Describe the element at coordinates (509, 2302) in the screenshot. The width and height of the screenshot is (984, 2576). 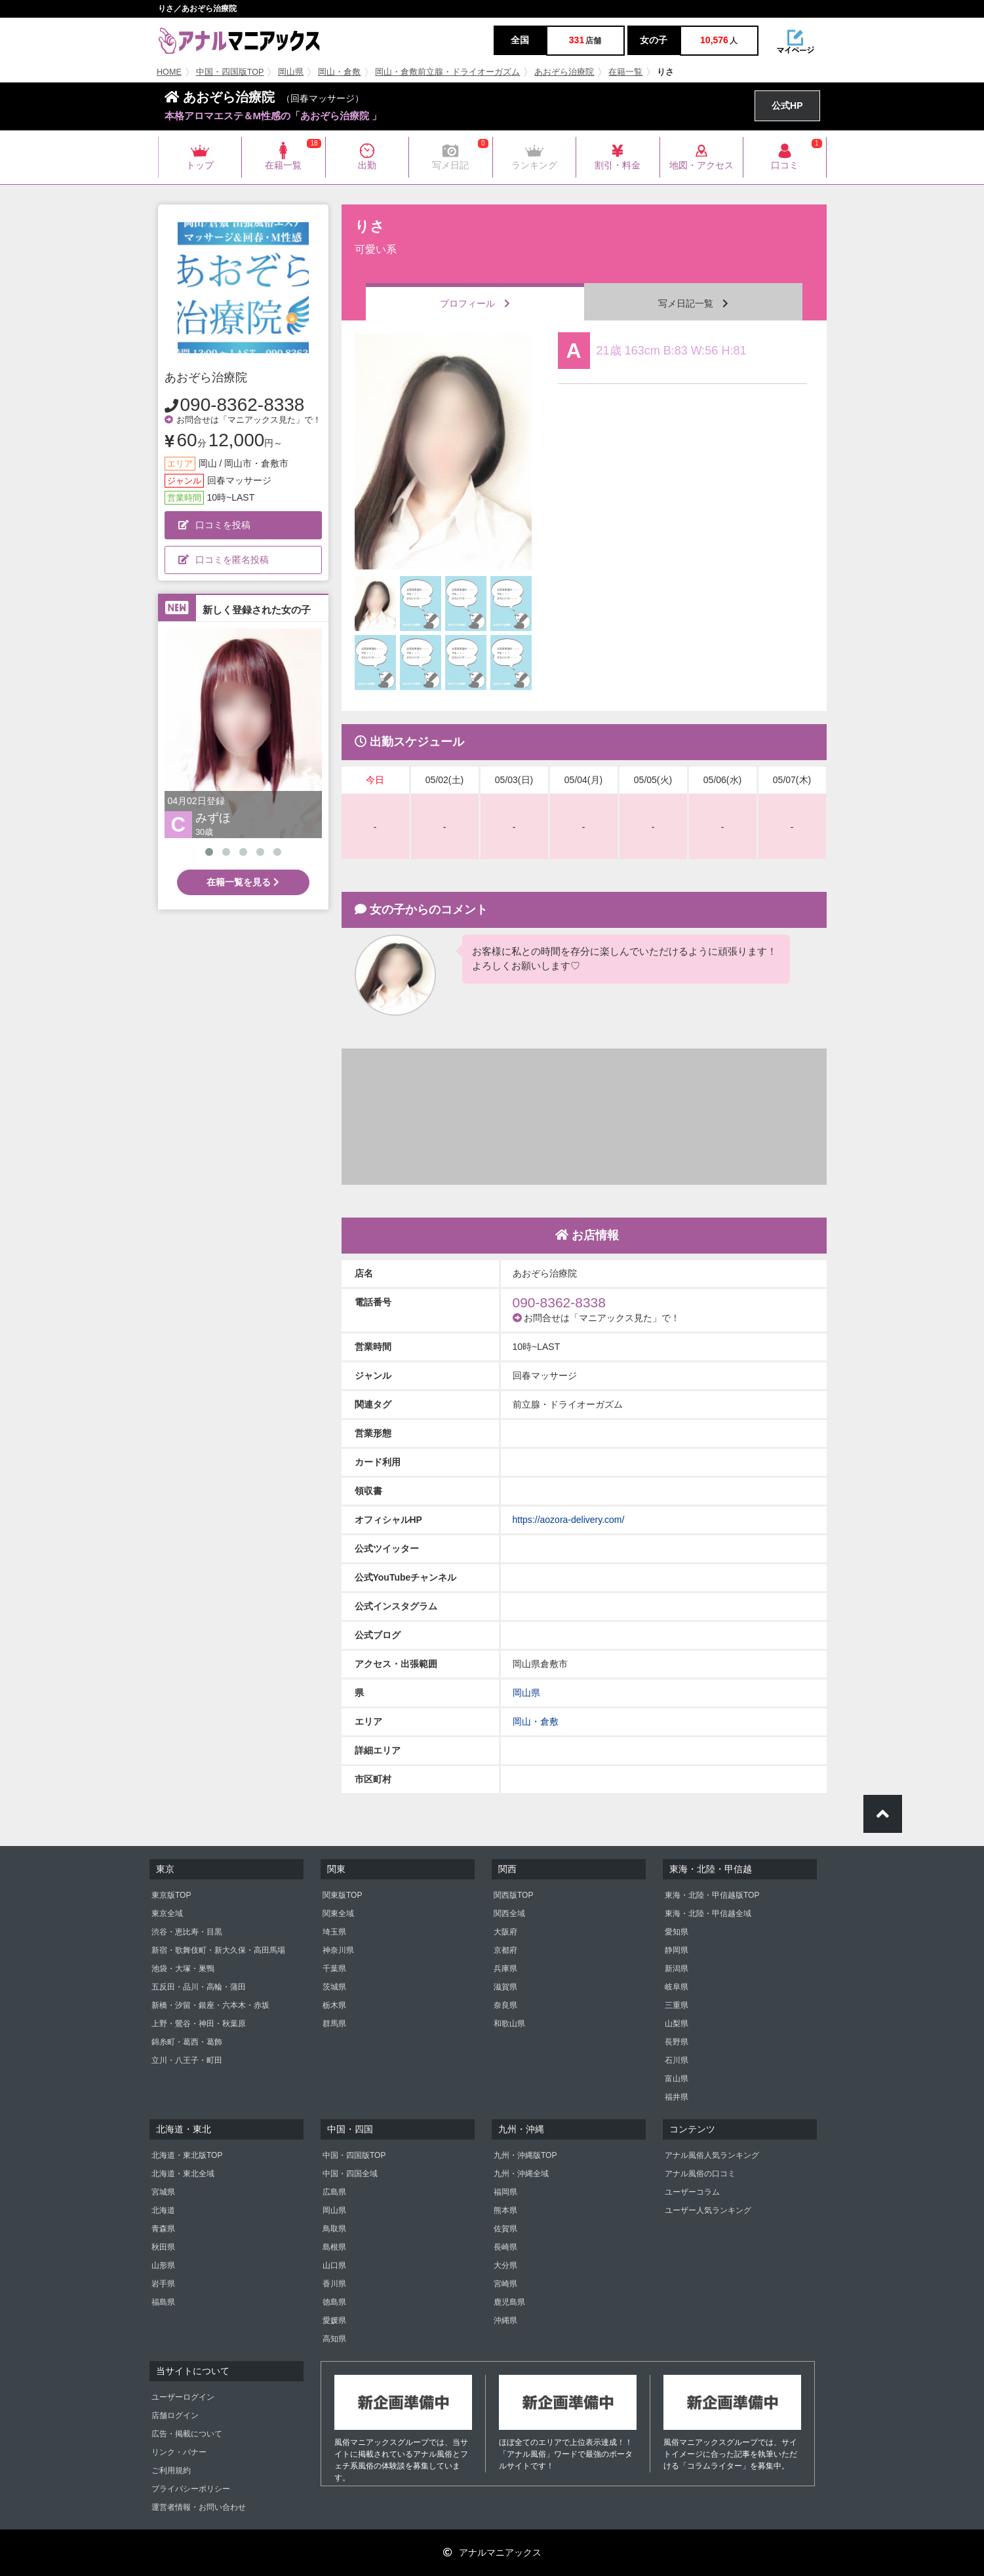
I see `鹿児島県` at that location.